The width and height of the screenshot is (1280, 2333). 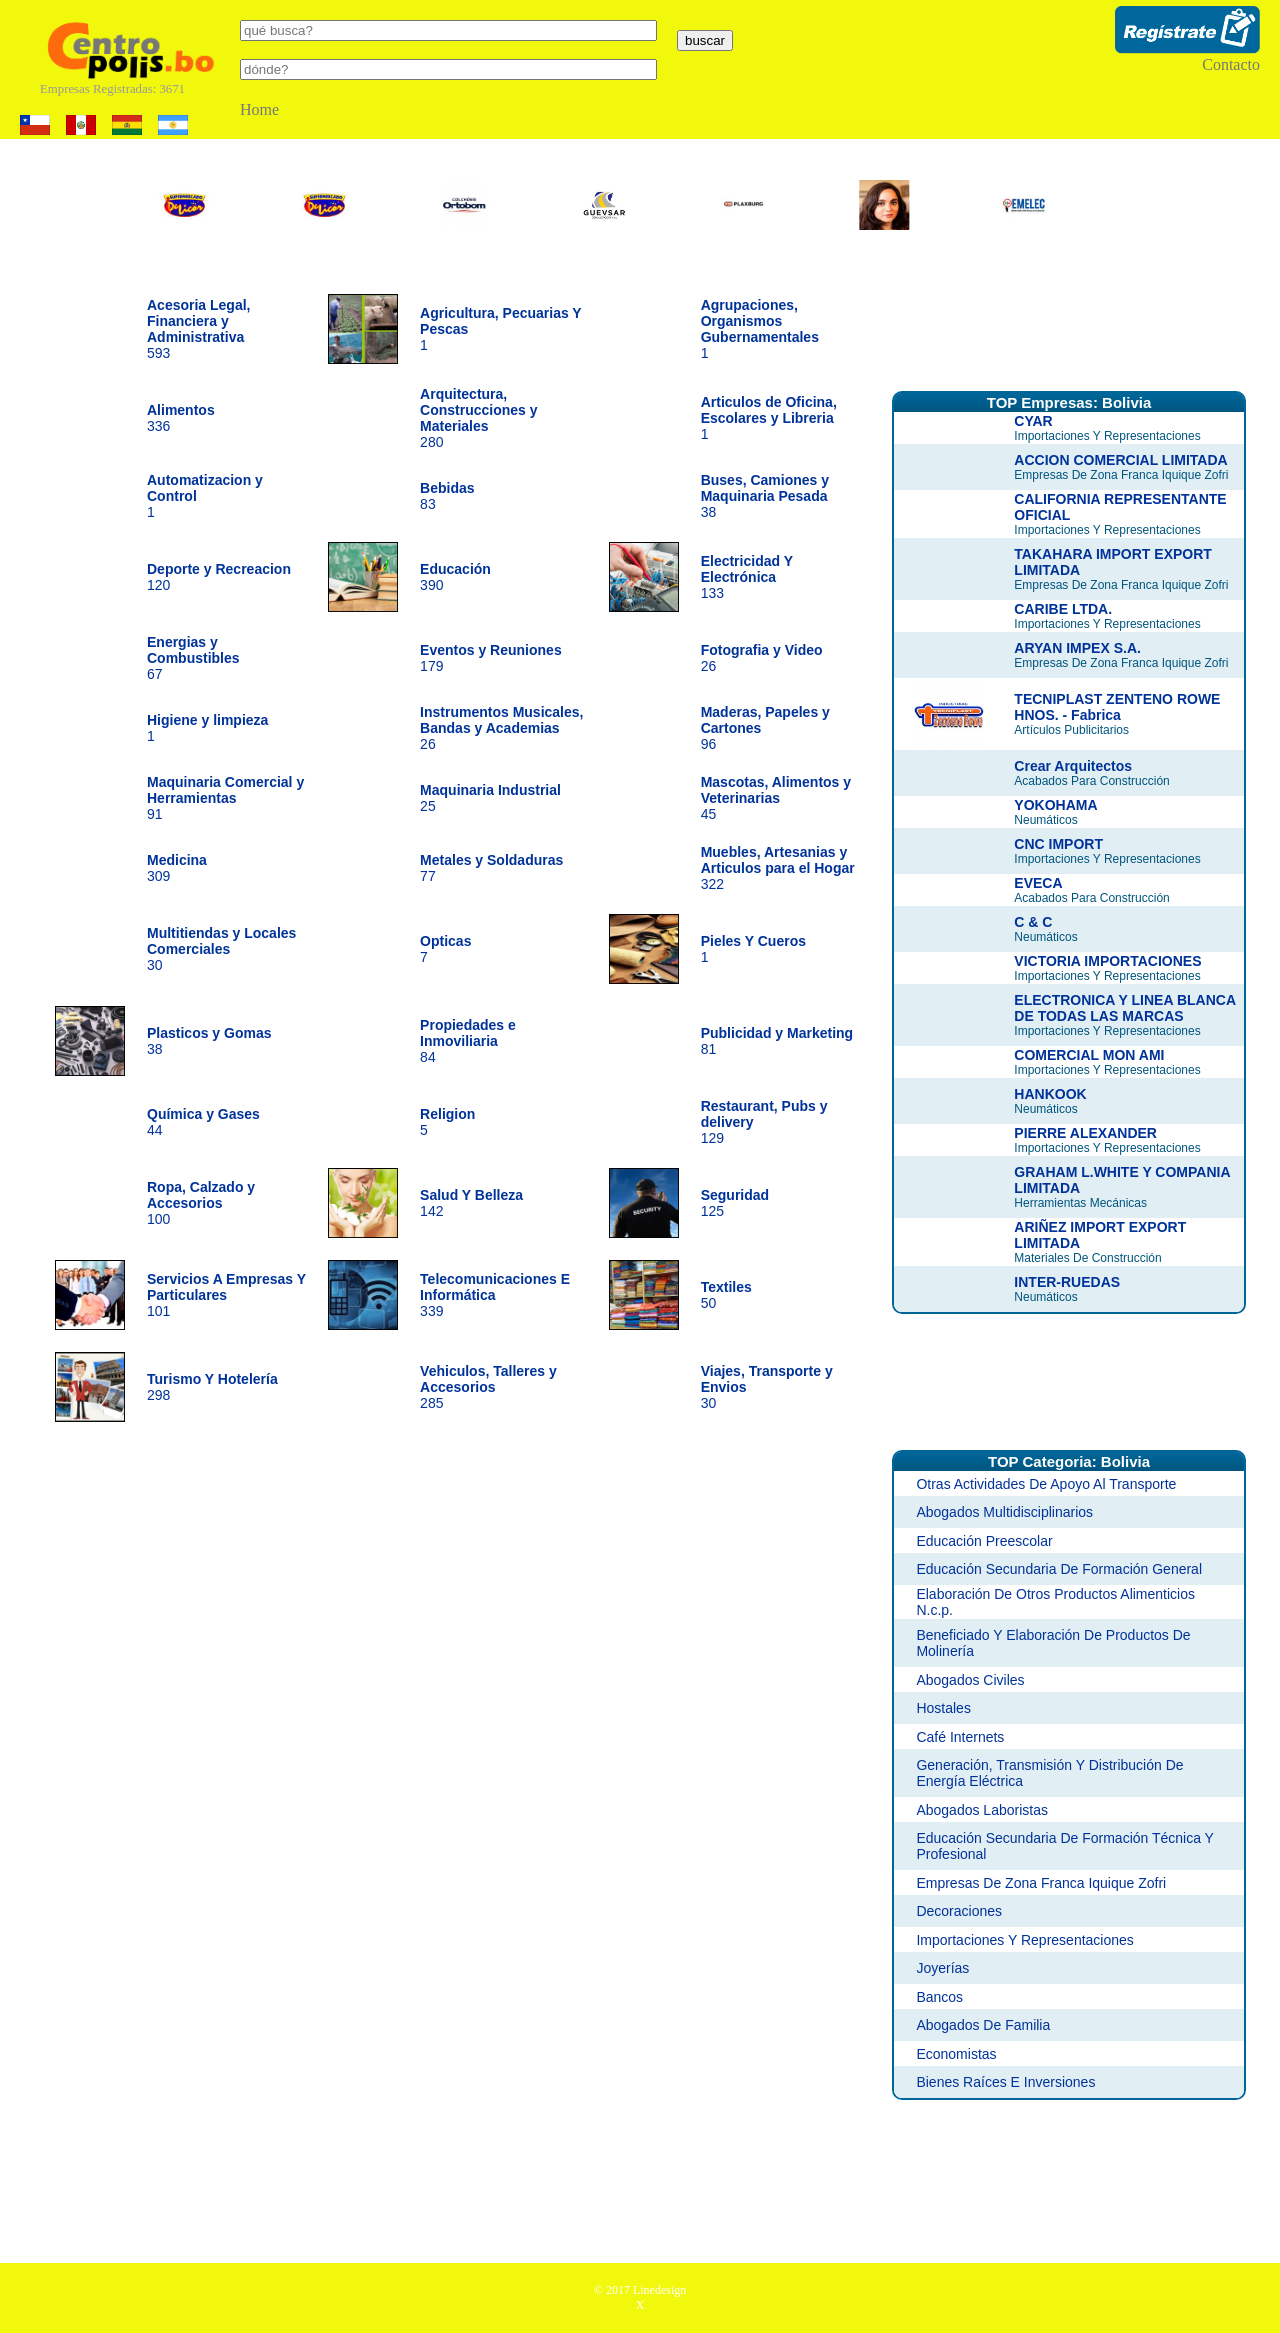 I want to click on INTER-RUEDAS, so click(x=1067, y=1282).